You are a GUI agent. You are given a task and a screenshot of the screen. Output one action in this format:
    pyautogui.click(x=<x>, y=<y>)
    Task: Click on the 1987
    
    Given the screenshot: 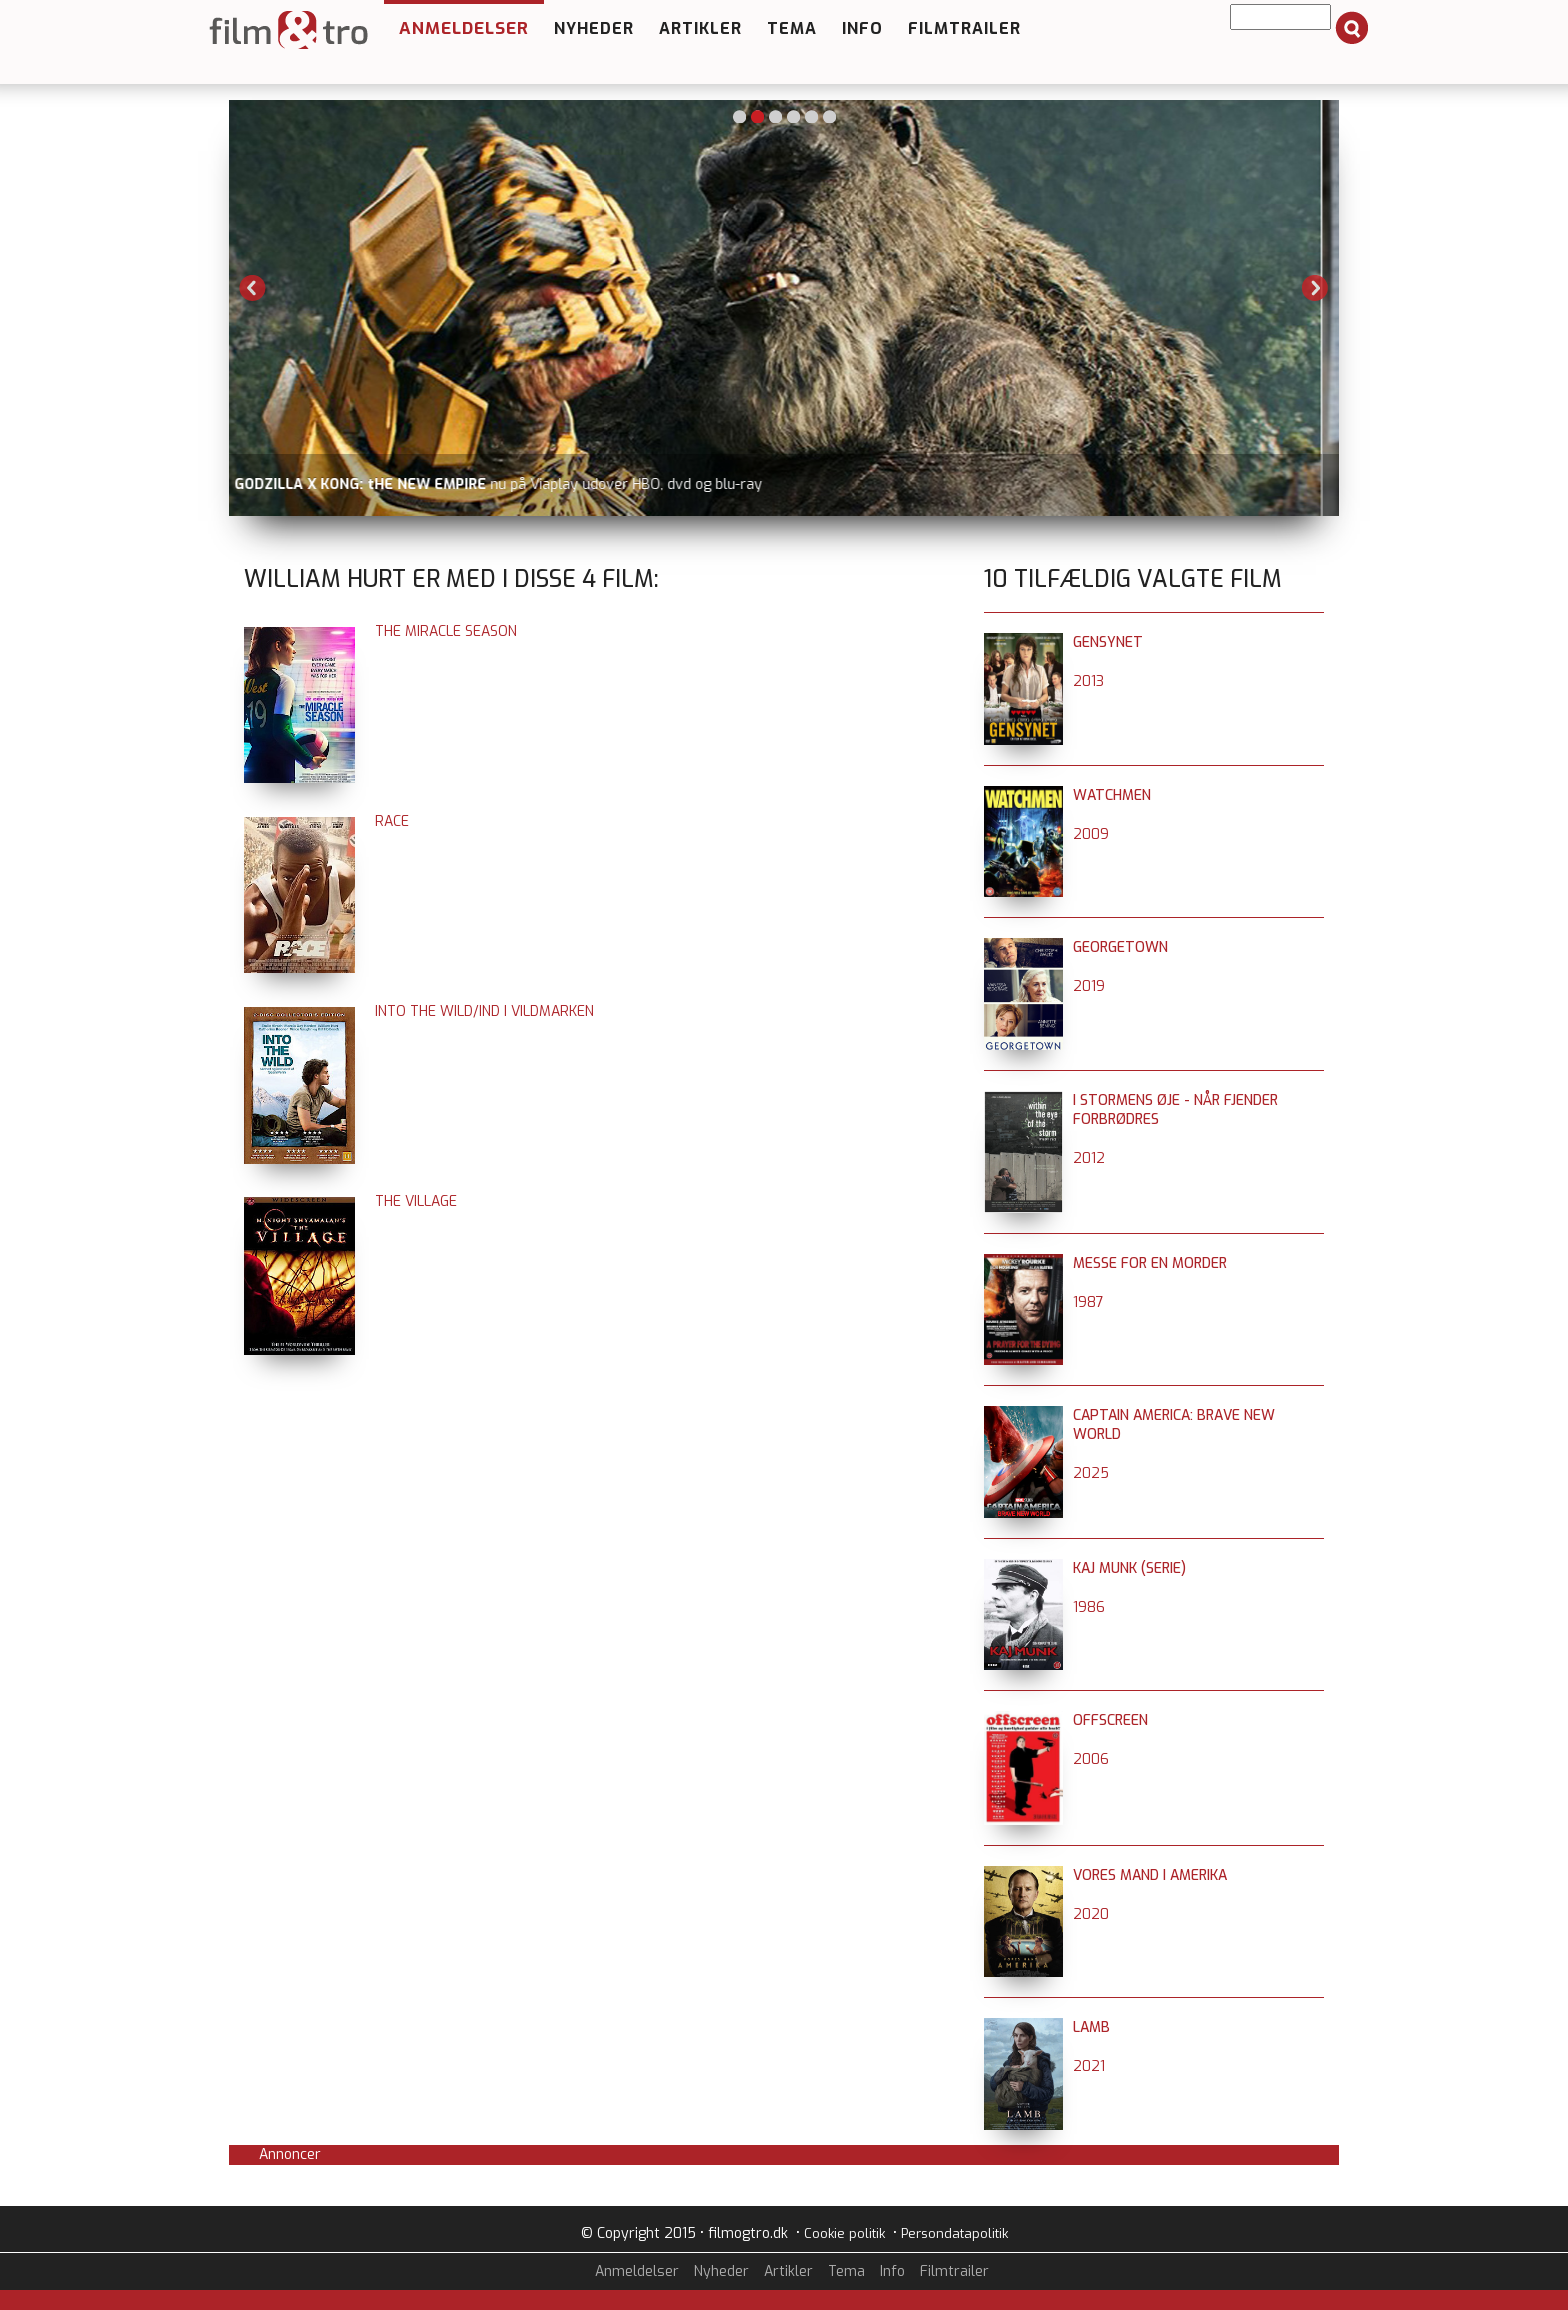 What is the action you would take?
    pyautogui.click(x=1088, y=1302)
    